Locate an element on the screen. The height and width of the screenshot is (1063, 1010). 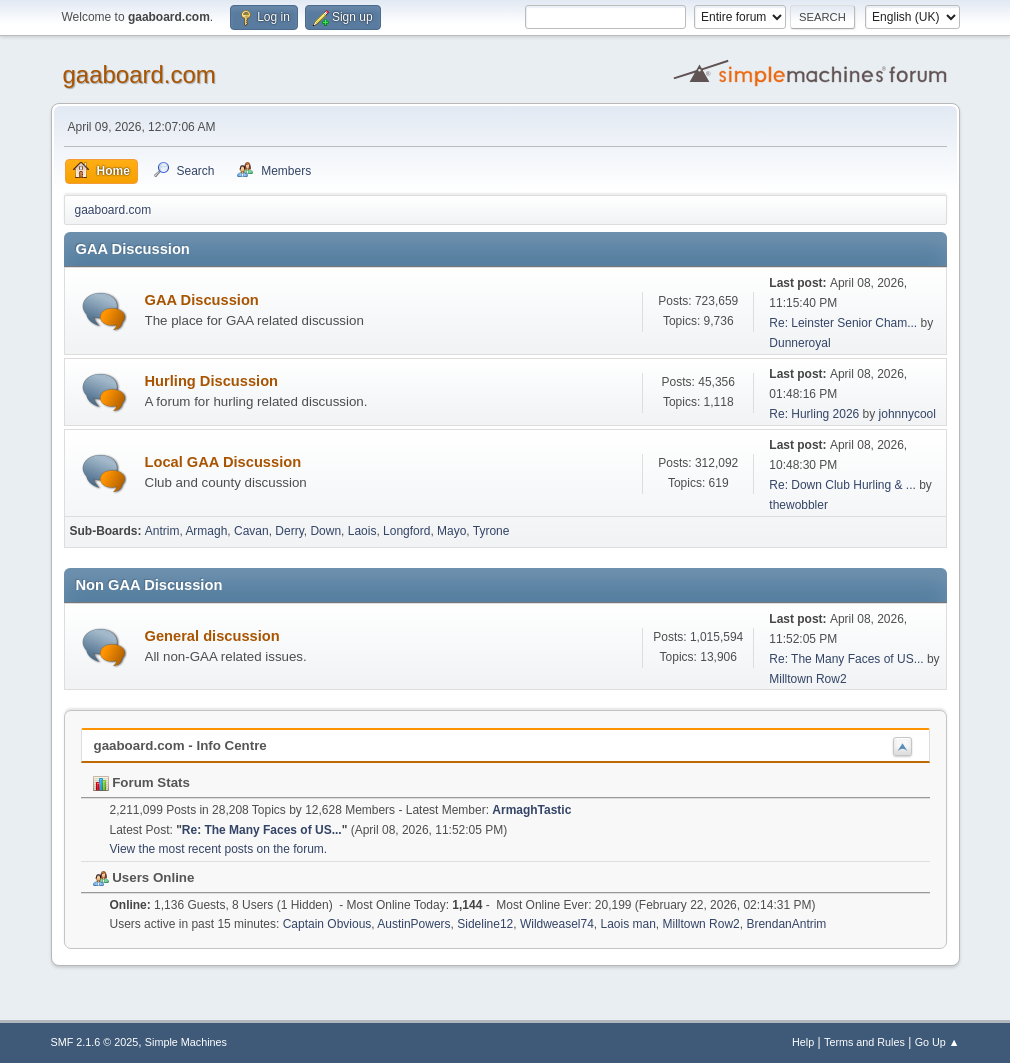
Armagh is located at coordinates (206, 531).